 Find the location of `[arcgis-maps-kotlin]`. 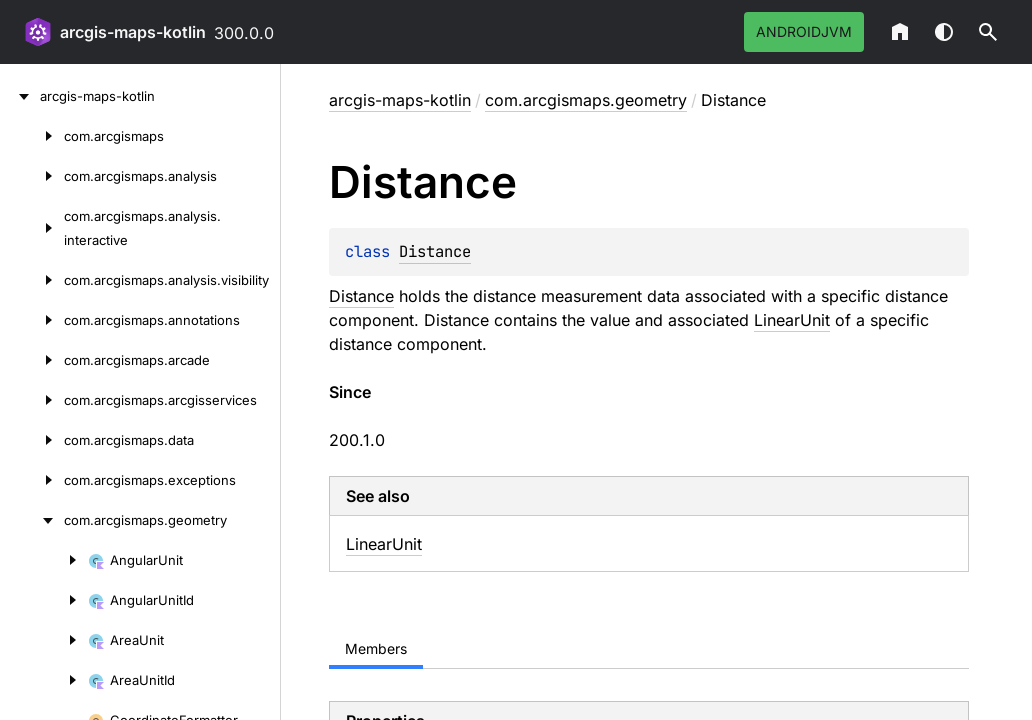

[arcgis-maps-kotlin] is located at coordinates (20, 96).